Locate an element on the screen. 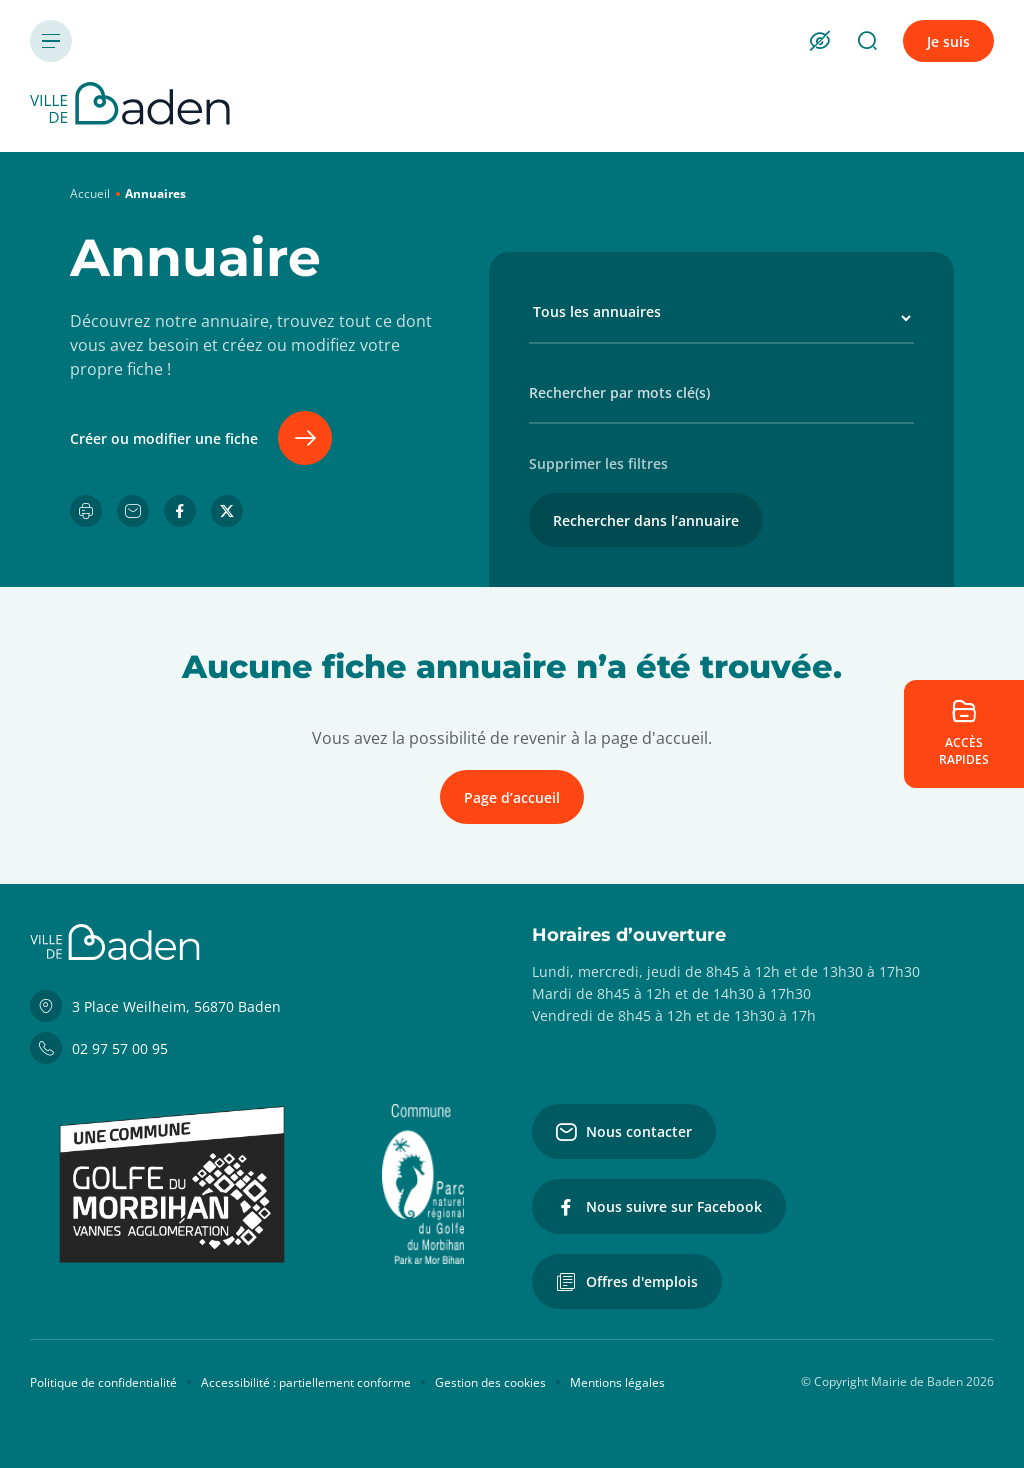  Page d’accueil is located at coordinates (512, 797).